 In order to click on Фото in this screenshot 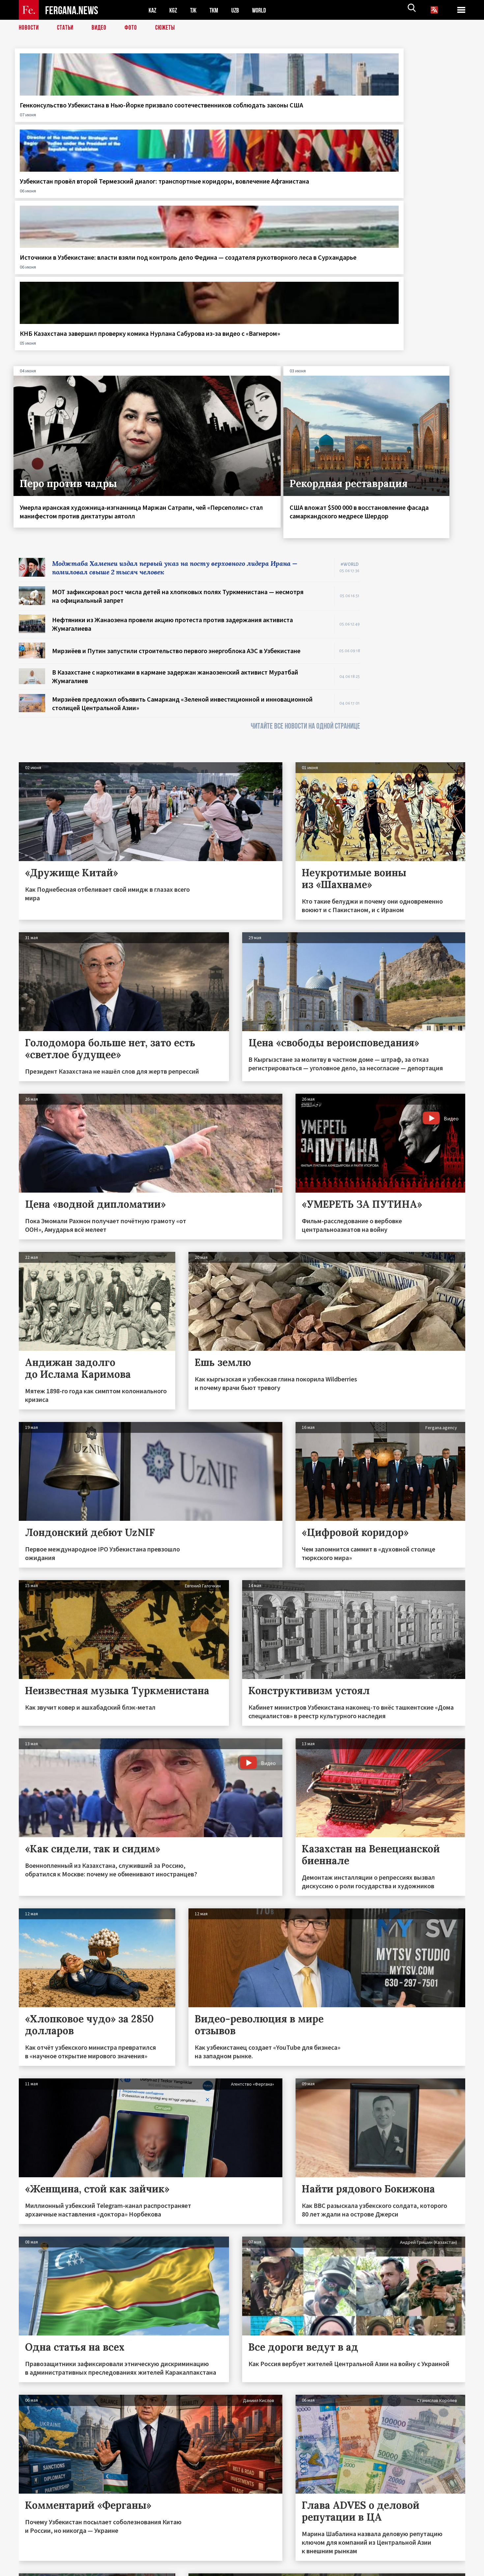, I will do `click(133, 28)`.